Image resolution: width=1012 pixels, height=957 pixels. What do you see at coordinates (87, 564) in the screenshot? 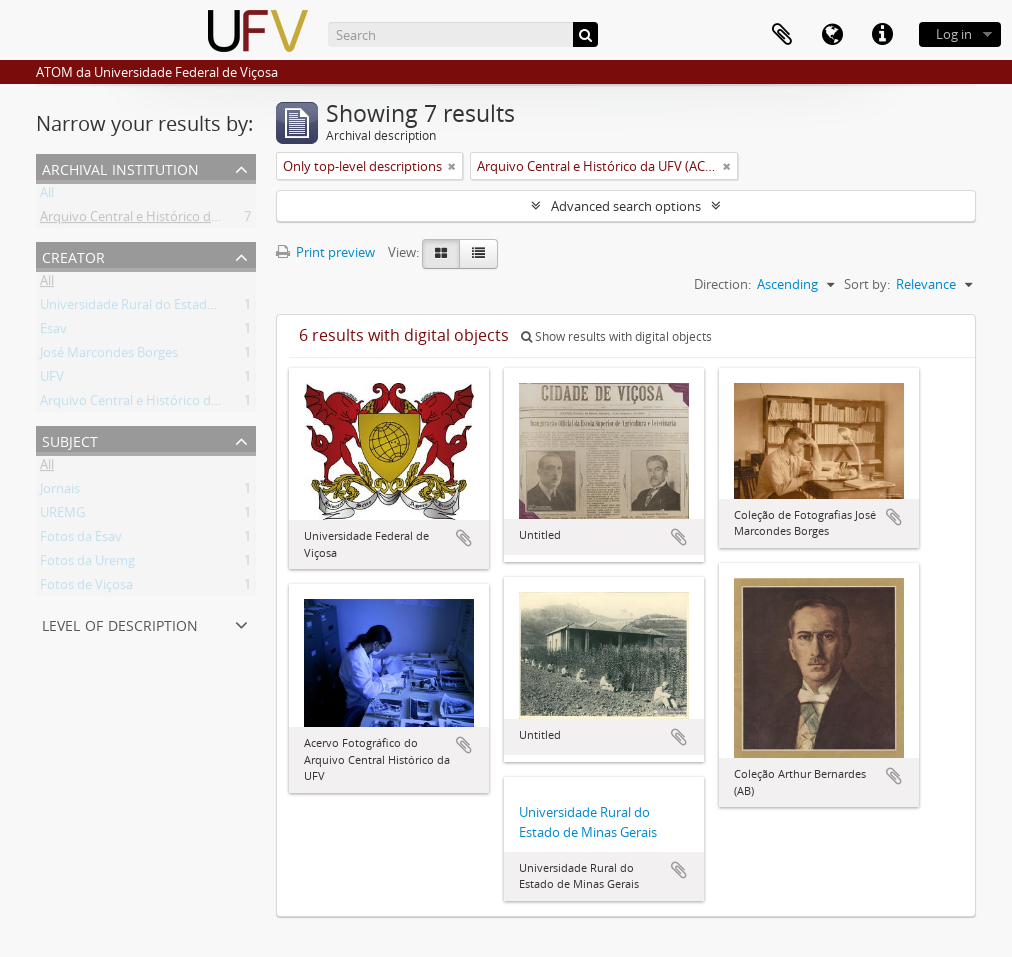
I see `Fotos da Uremg` at bounding box center [87, 564].